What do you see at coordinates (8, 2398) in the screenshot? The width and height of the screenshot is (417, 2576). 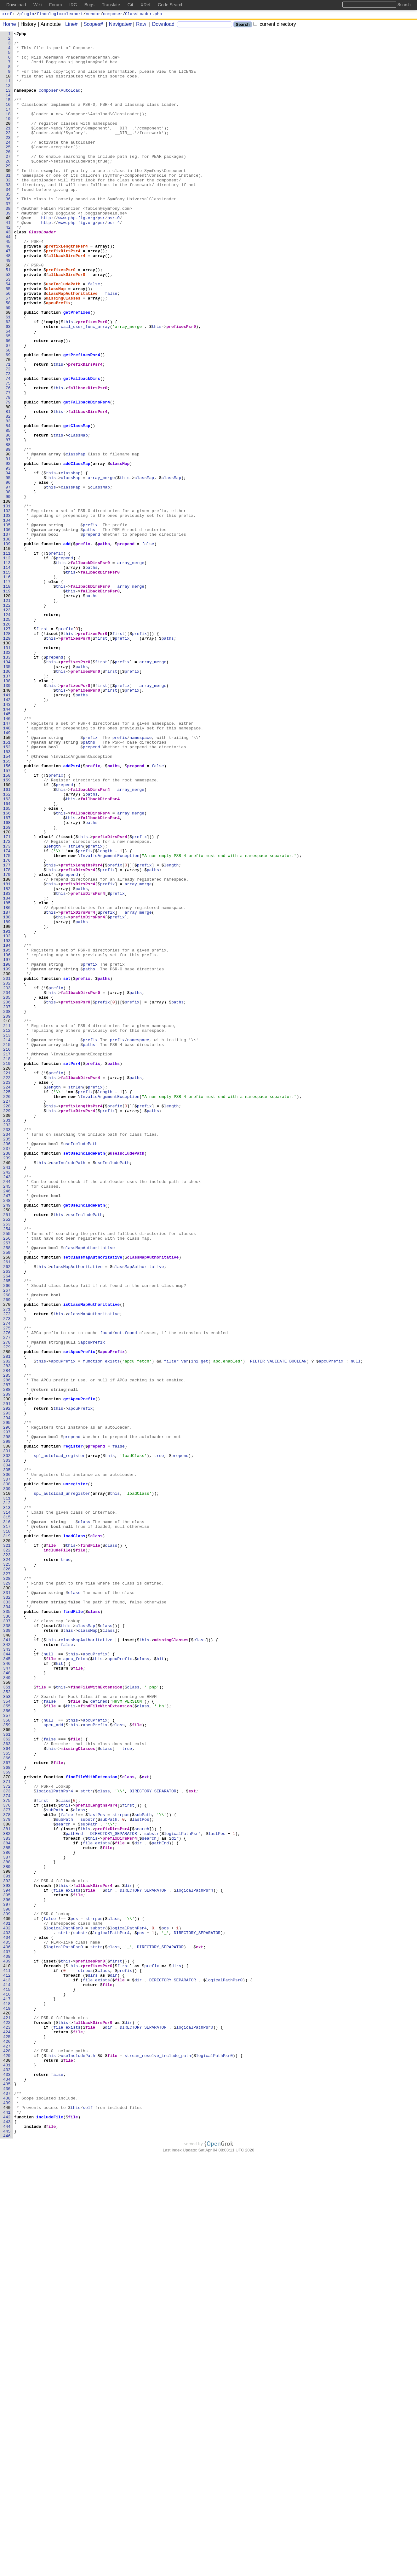 I see `418` at bounding box center [8, 2398].